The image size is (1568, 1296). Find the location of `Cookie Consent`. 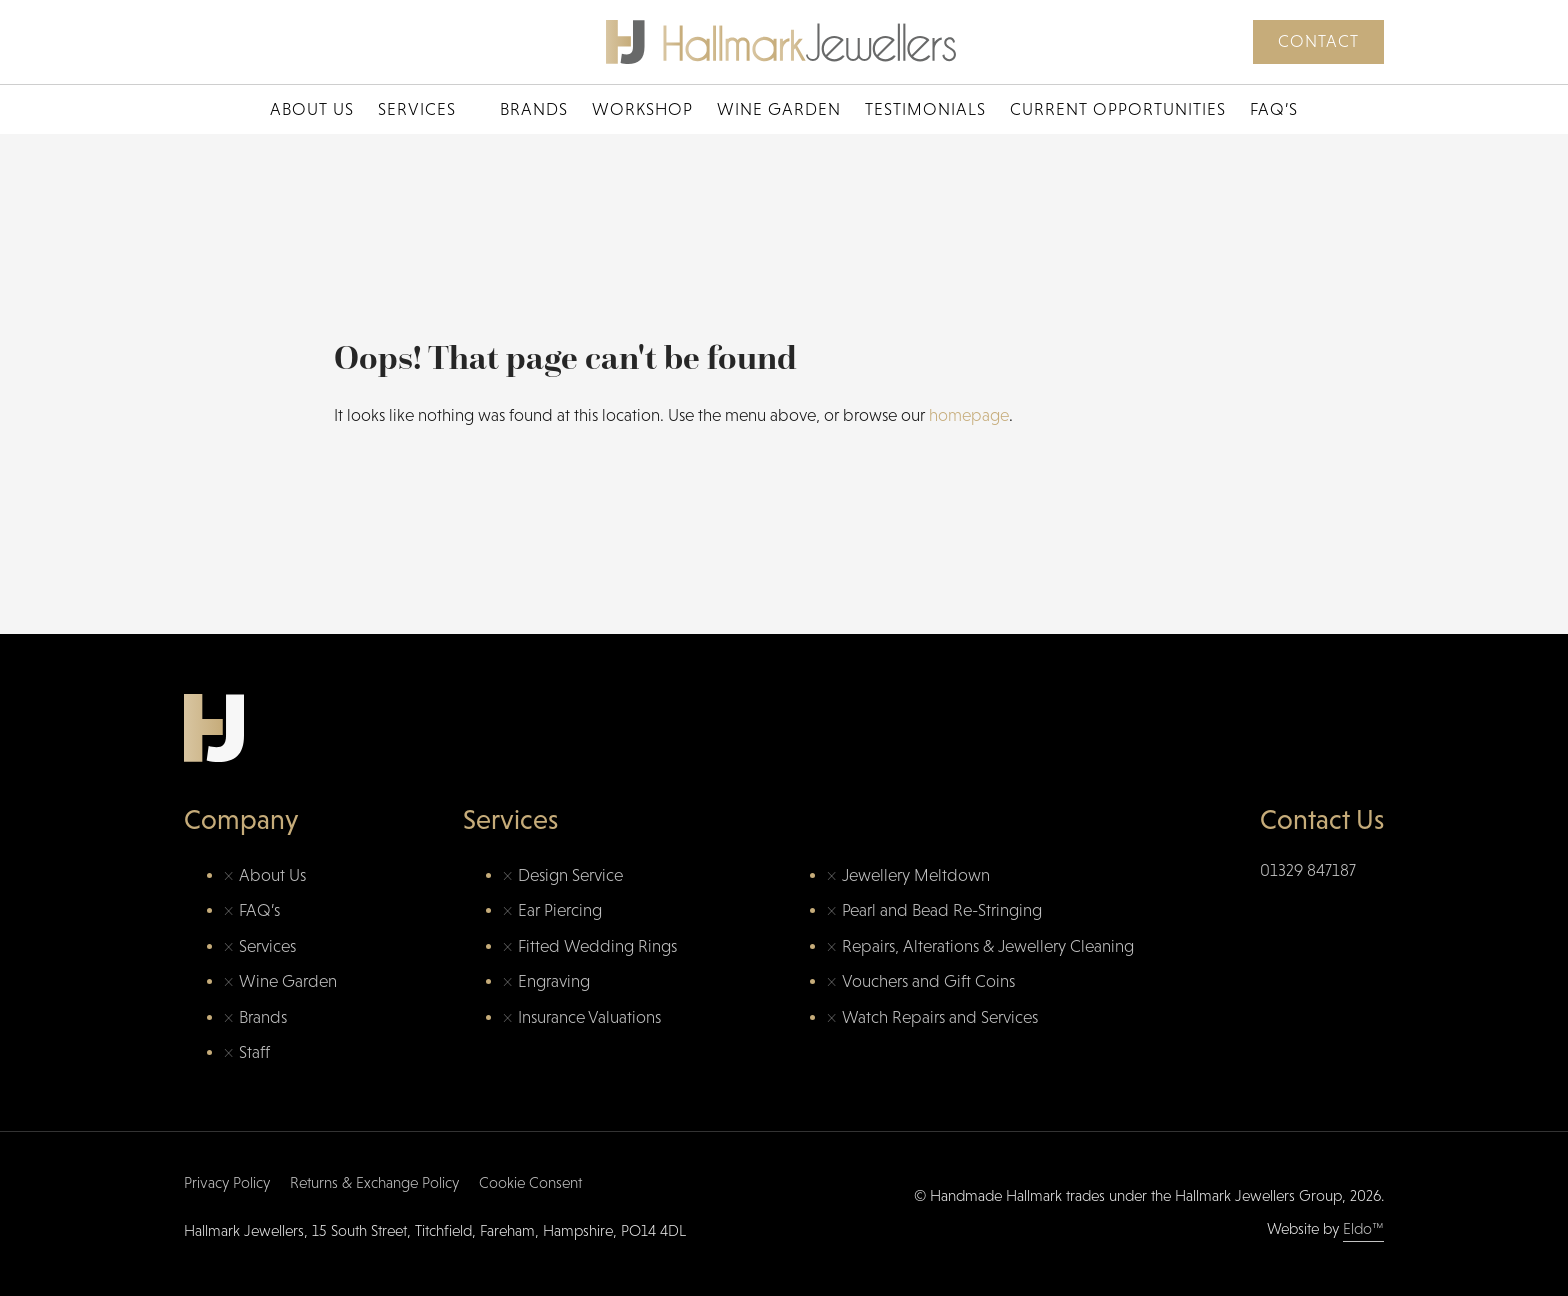

Cookie Consent is located at coordinates (530, 1182).